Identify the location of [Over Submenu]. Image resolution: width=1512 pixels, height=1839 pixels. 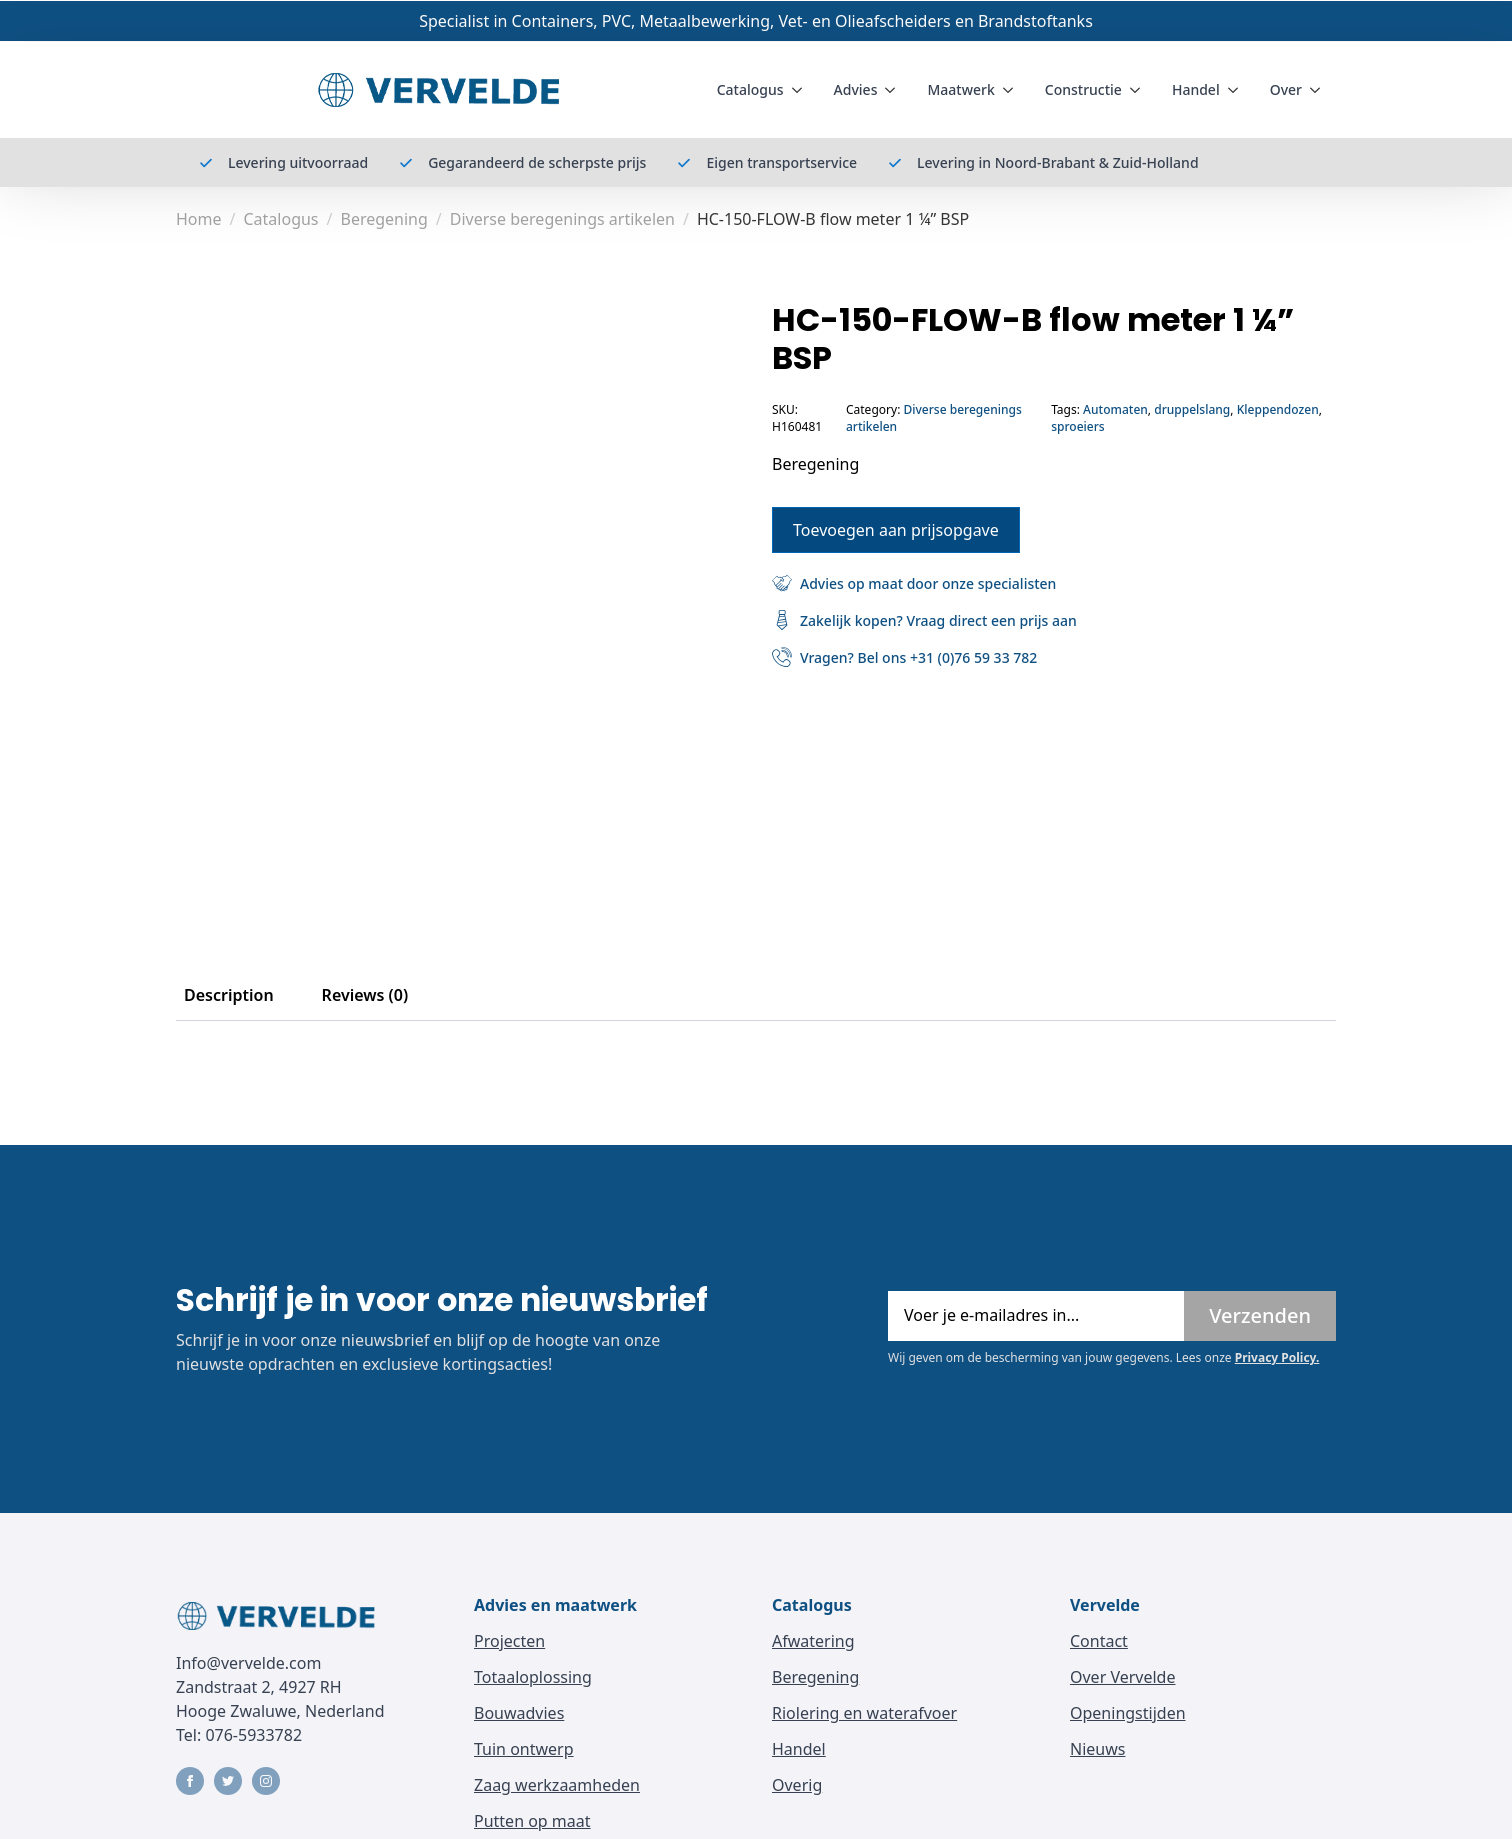
(1319, 90).